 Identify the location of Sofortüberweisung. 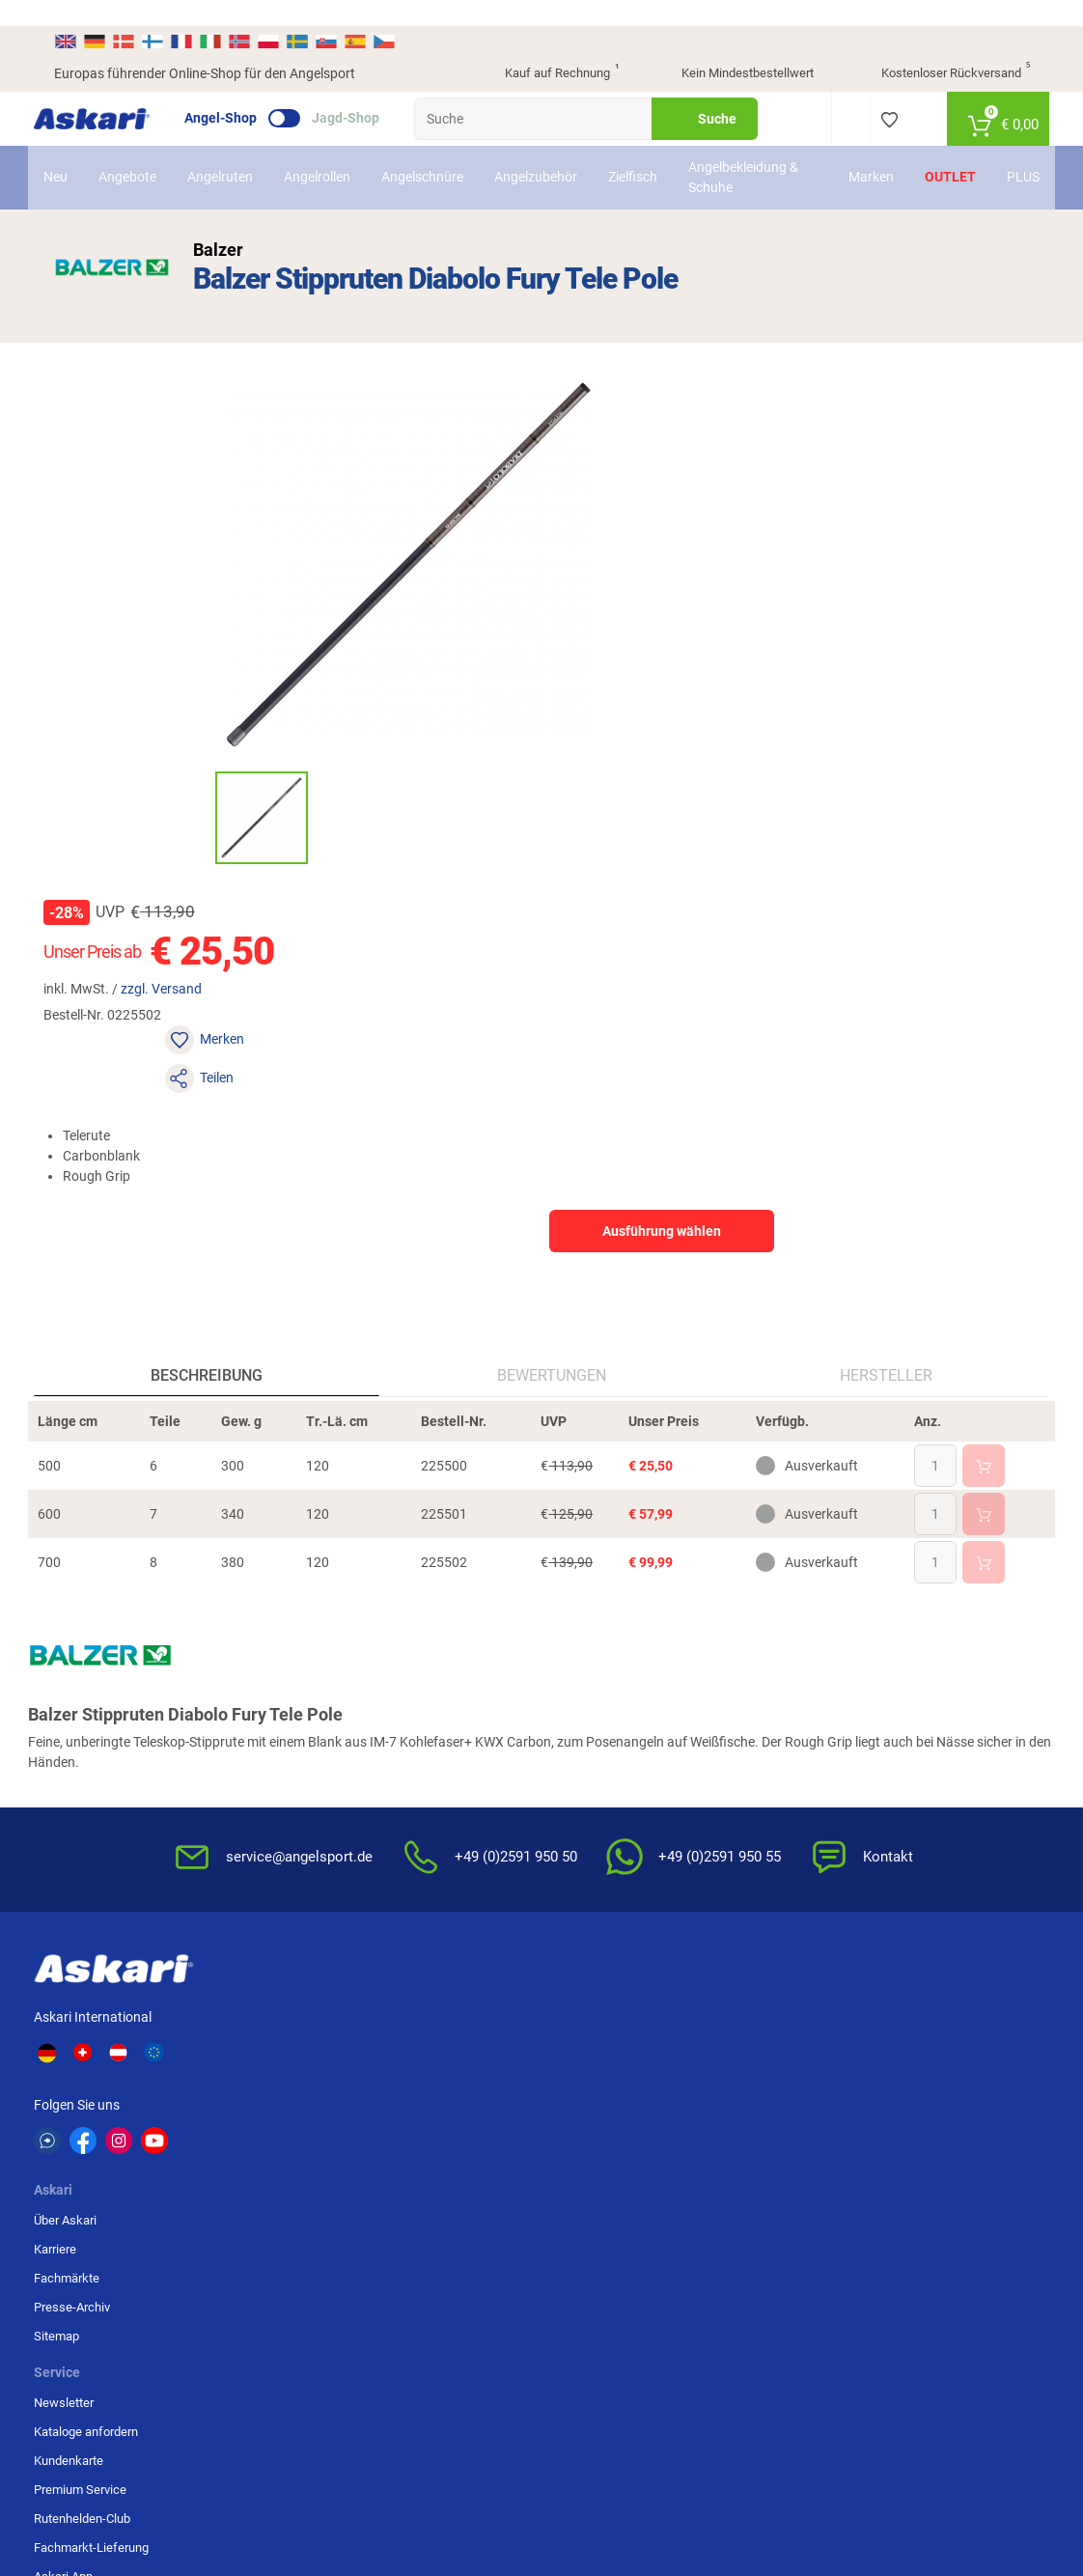
(937, 1645).